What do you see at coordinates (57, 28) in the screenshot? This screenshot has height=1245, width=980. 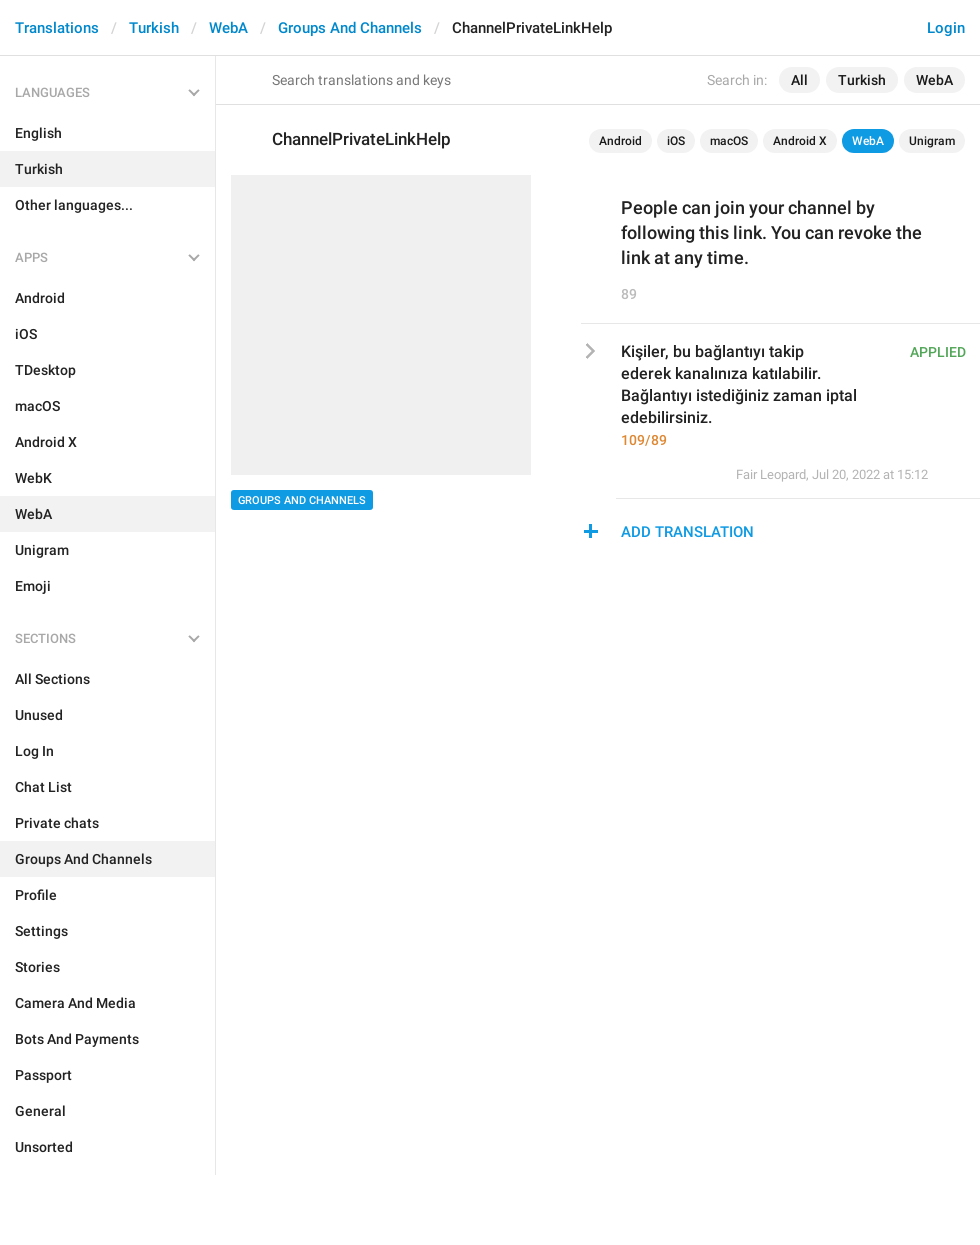 I see `Translations` at bounding box center [57, 28].